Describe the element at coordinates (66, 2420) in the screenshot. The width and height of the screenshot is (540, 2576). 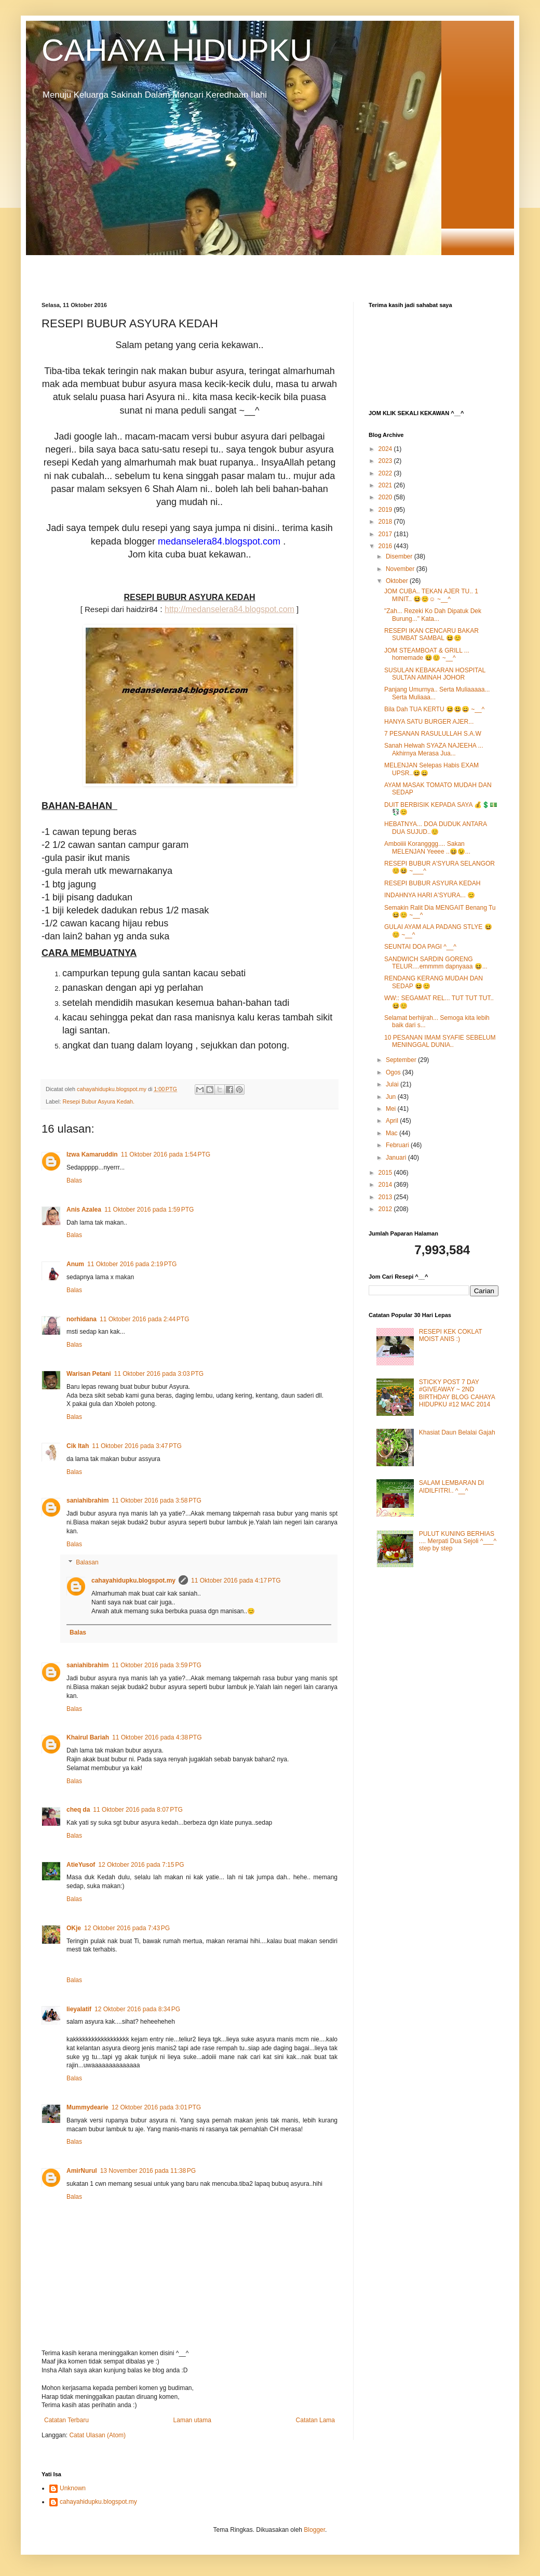
I see `Catatan Terbaru` at that location.